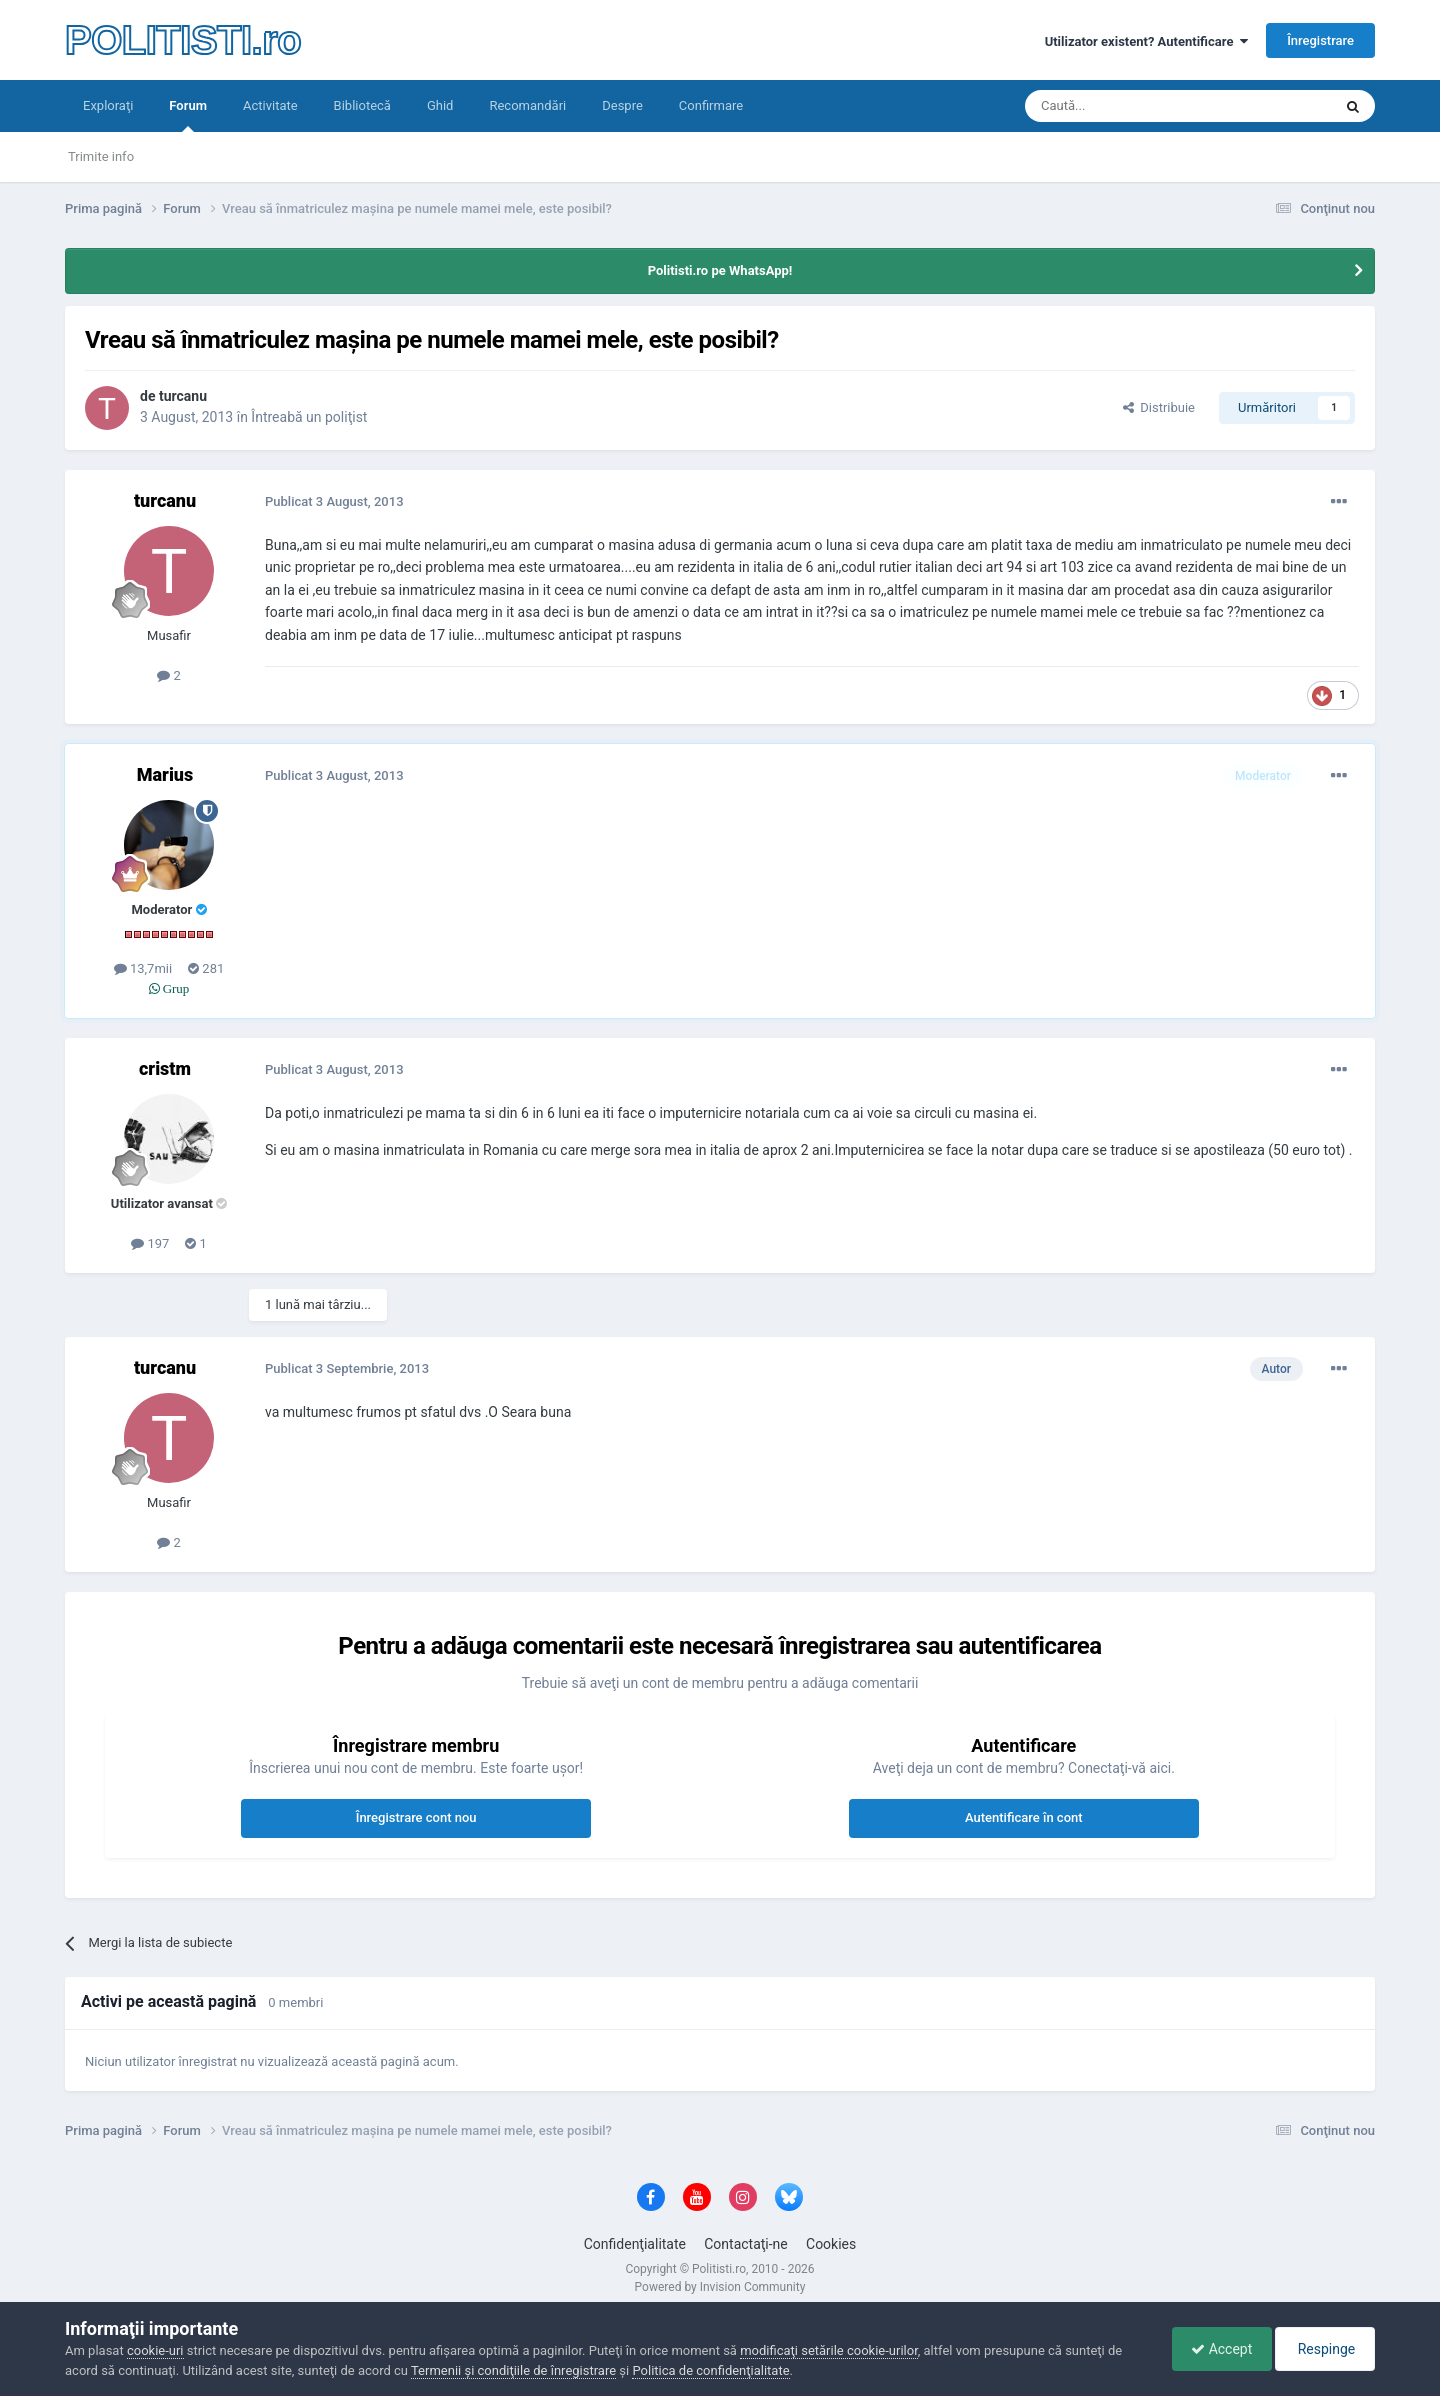 The height and width of the screenshot is (2396, 1440). I want to click on Exploraţi, so click(108, 105).